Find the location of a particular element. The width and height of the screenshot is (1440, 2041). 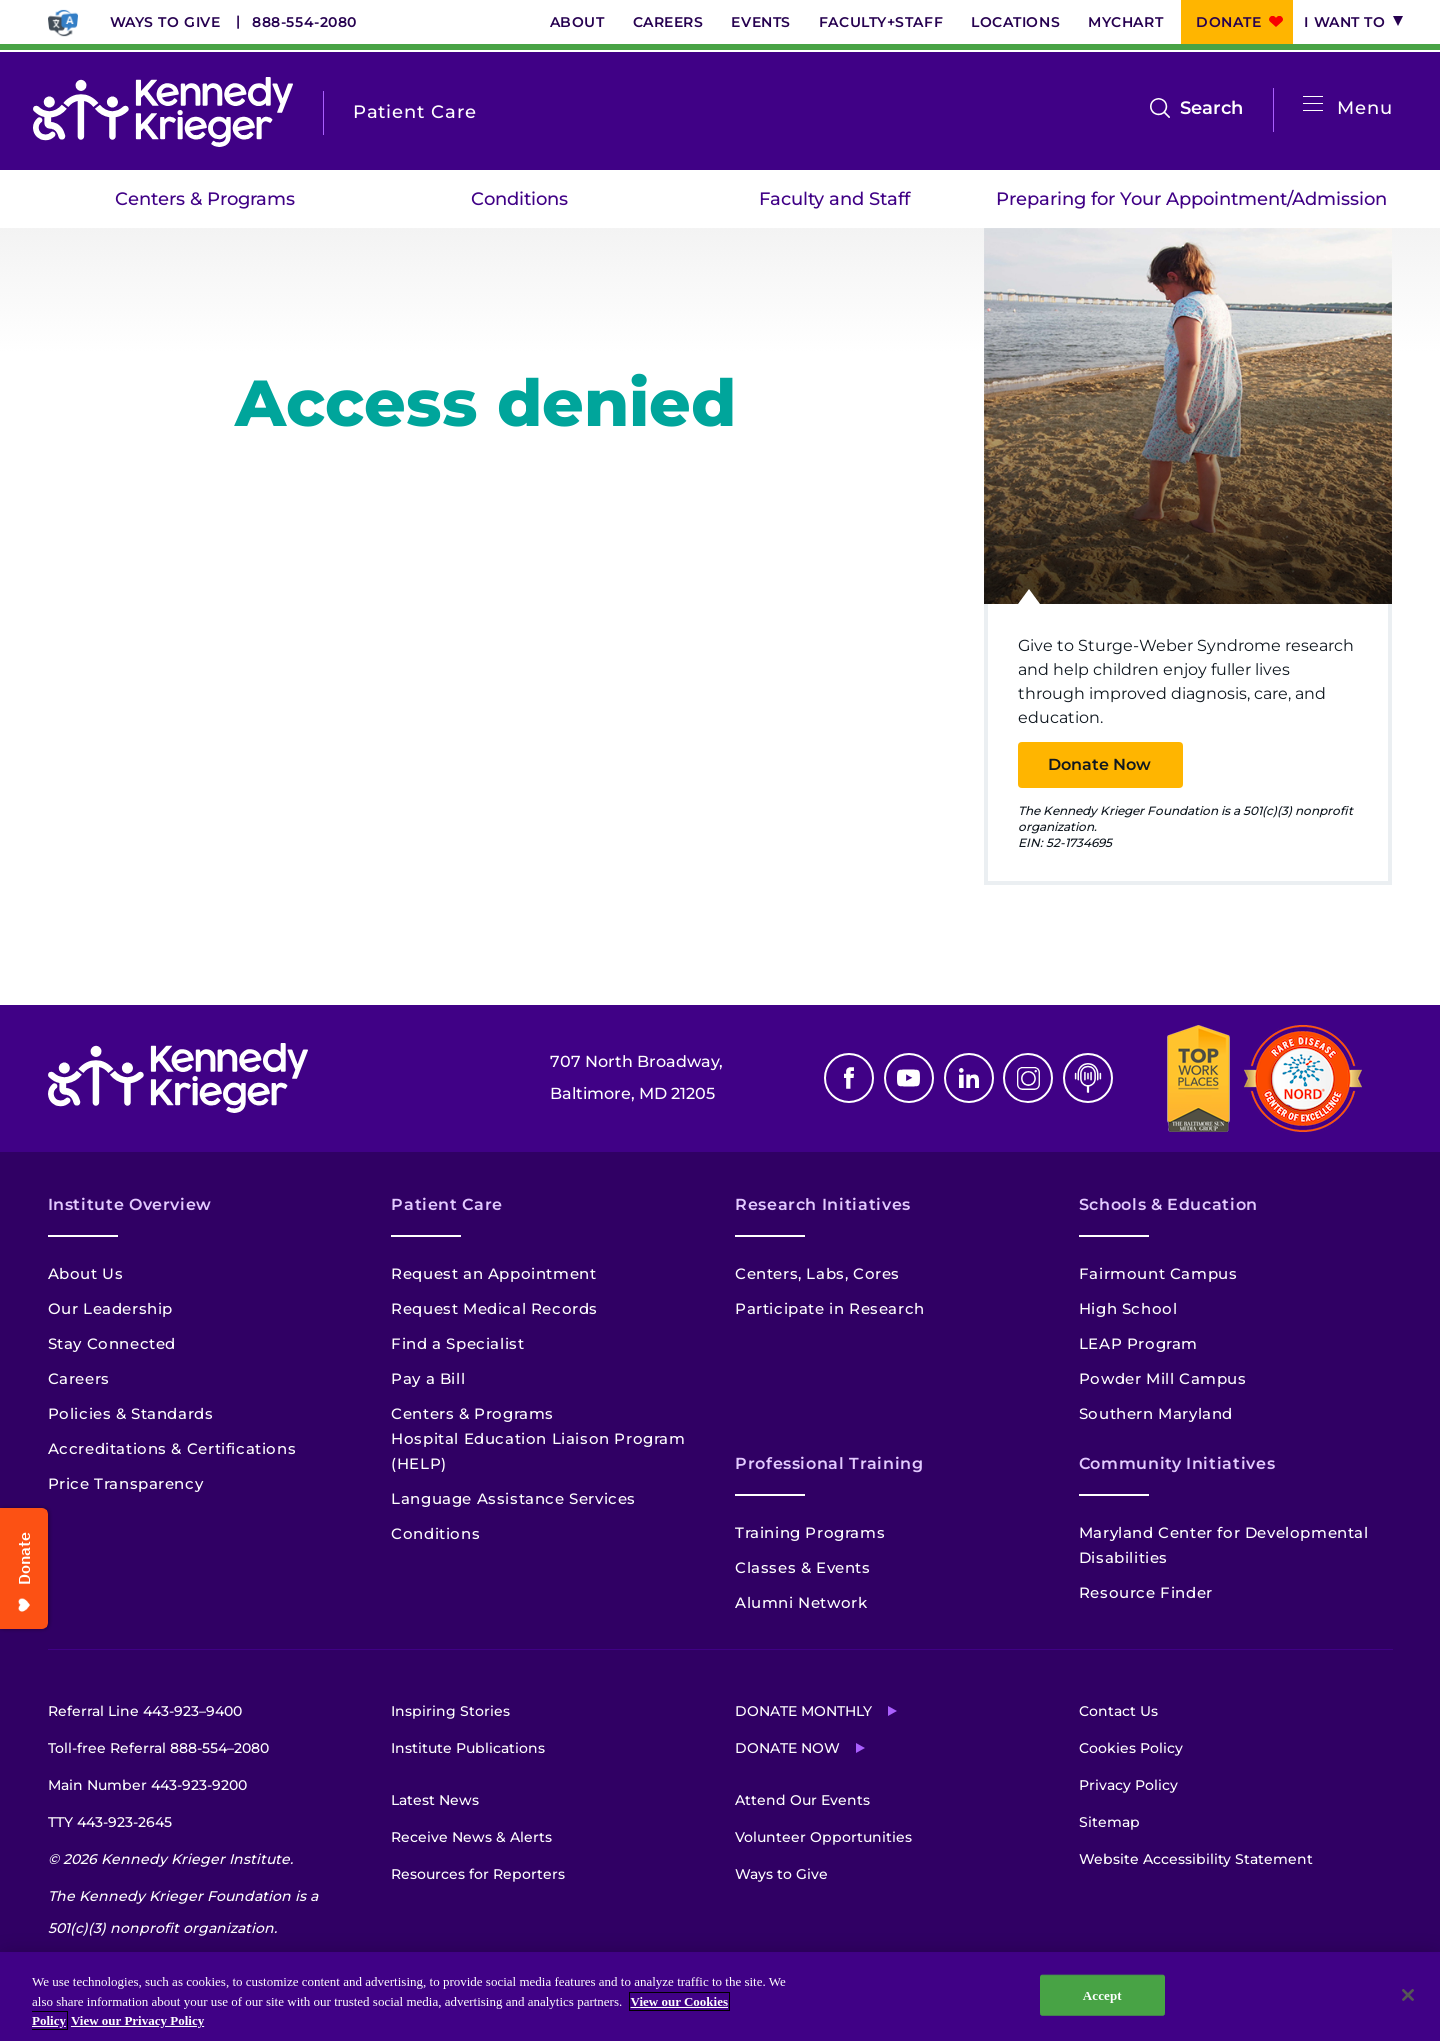

View our Privacy Policy [Privacy Policy, opens in a new tab] is located at coordinates (137, 2020).